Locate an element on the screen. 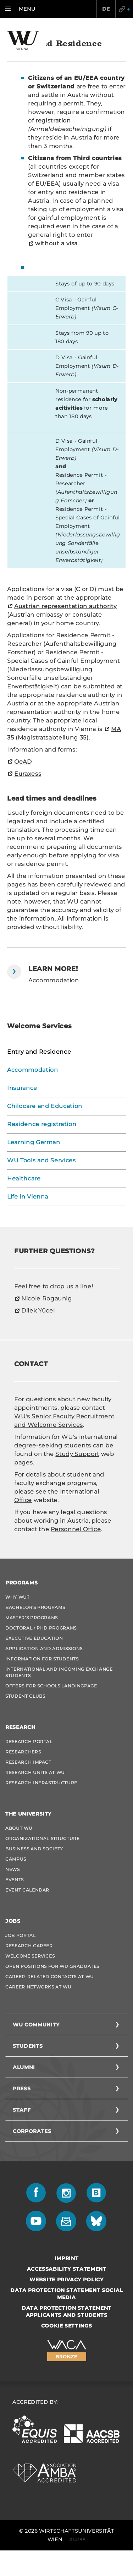  Research Infrastructure is located at coordinates (41, 1782).